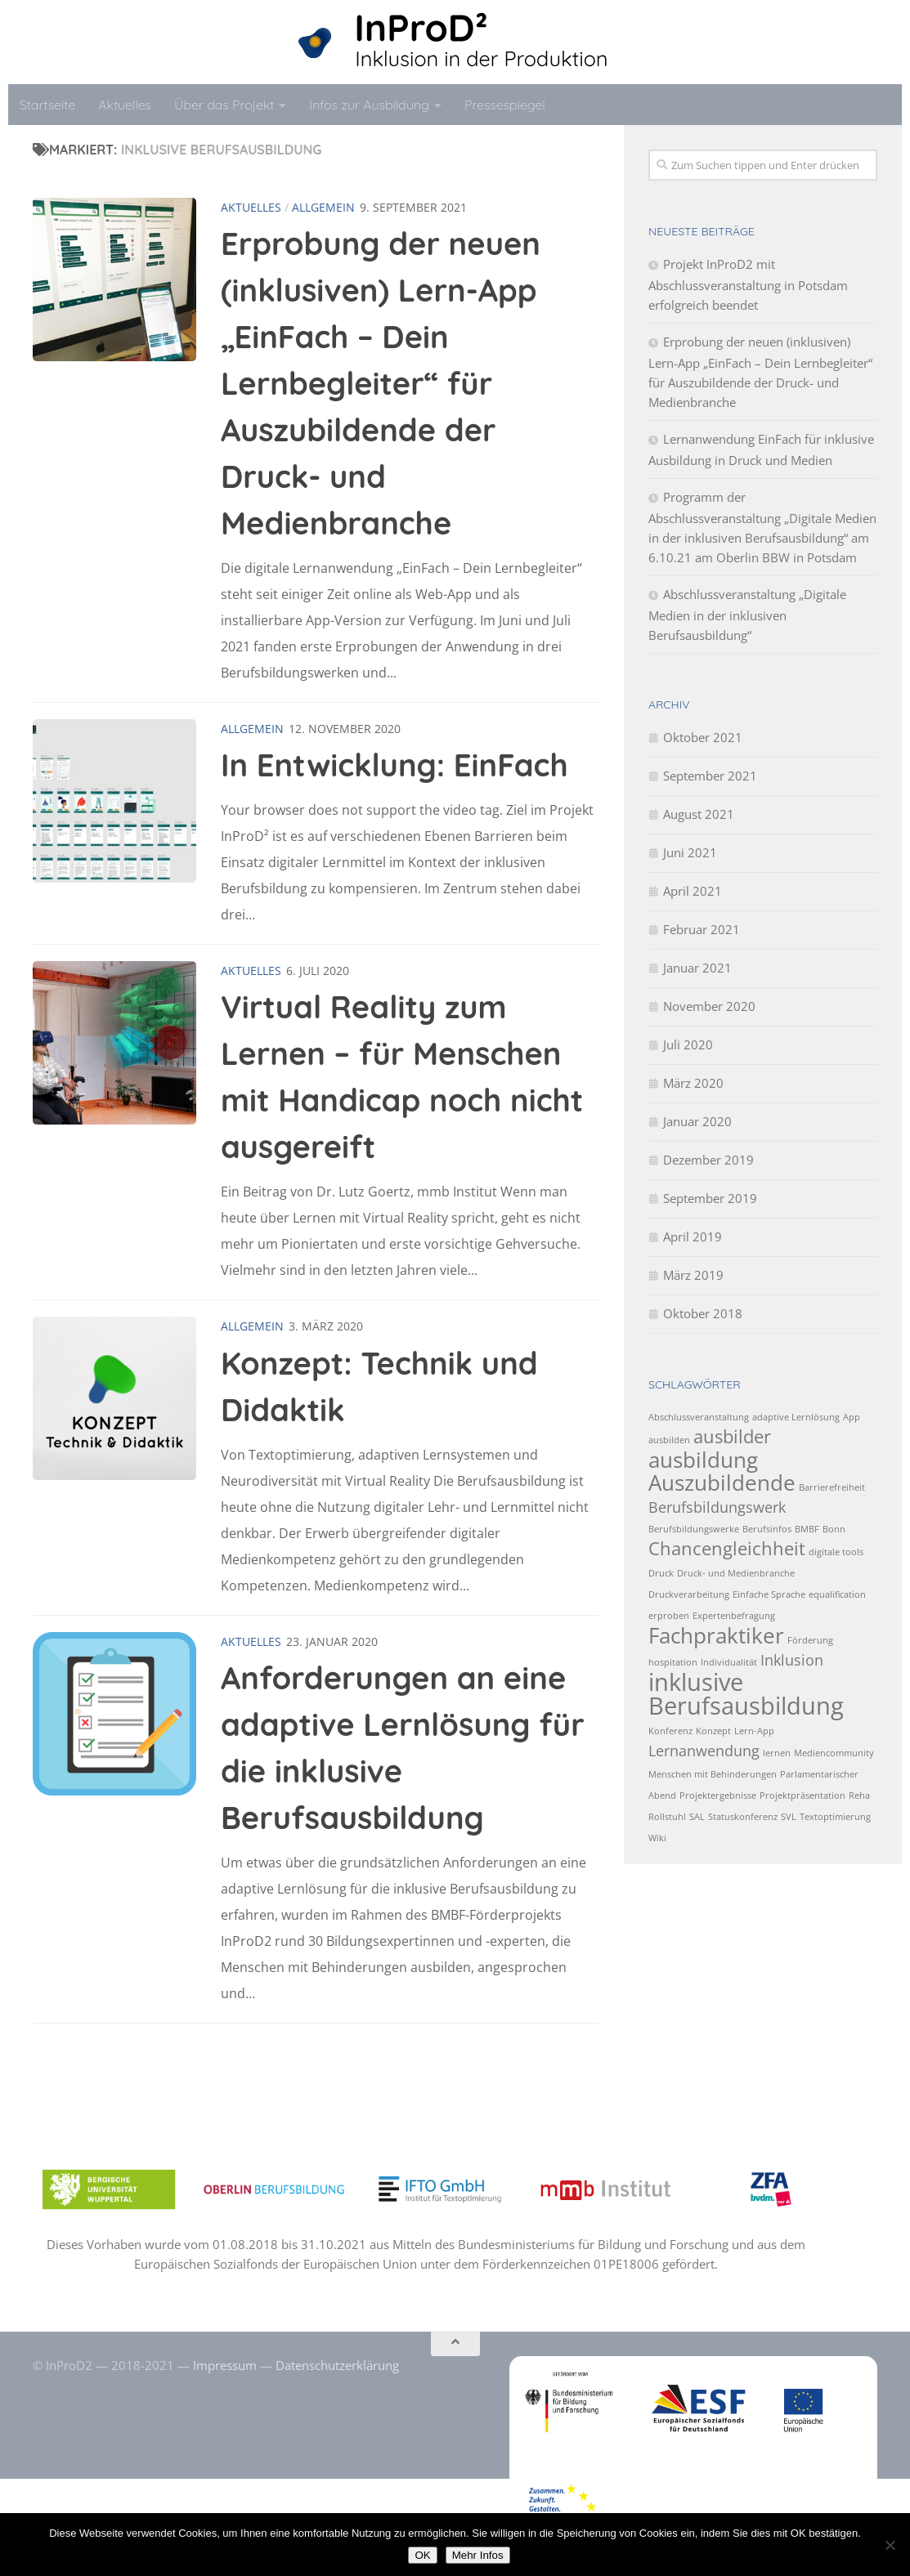  What do you see at coordinates (670, 1731) in the screenshot?
I see `Konferenz [Konferenz (1 Eintrag)]` at bounding box center [670, 1731].